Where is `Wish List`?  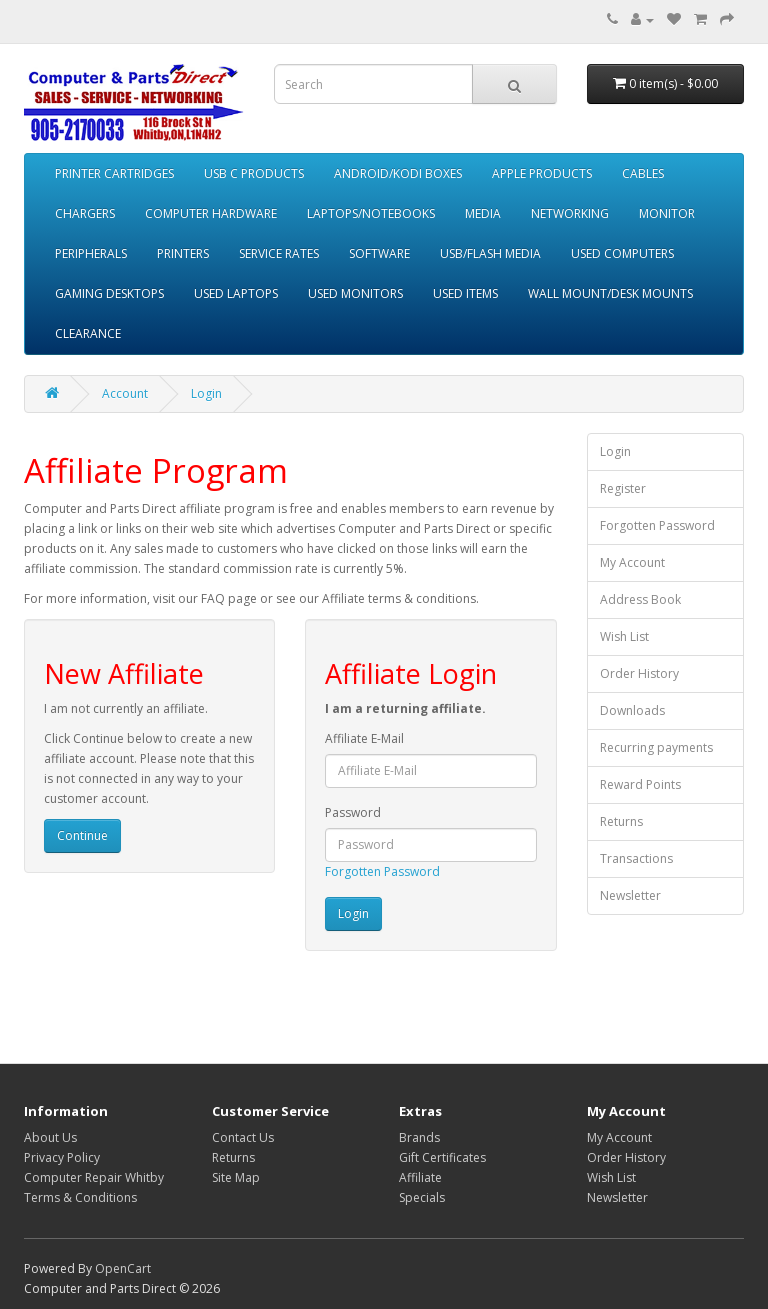
Wish List is located at coordinates (624, 636).